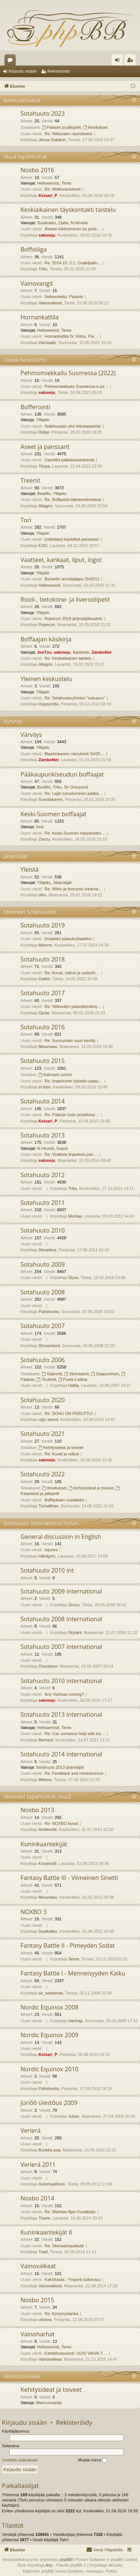  I want to click on Boffaajan käsikirja, so click(46, 639).